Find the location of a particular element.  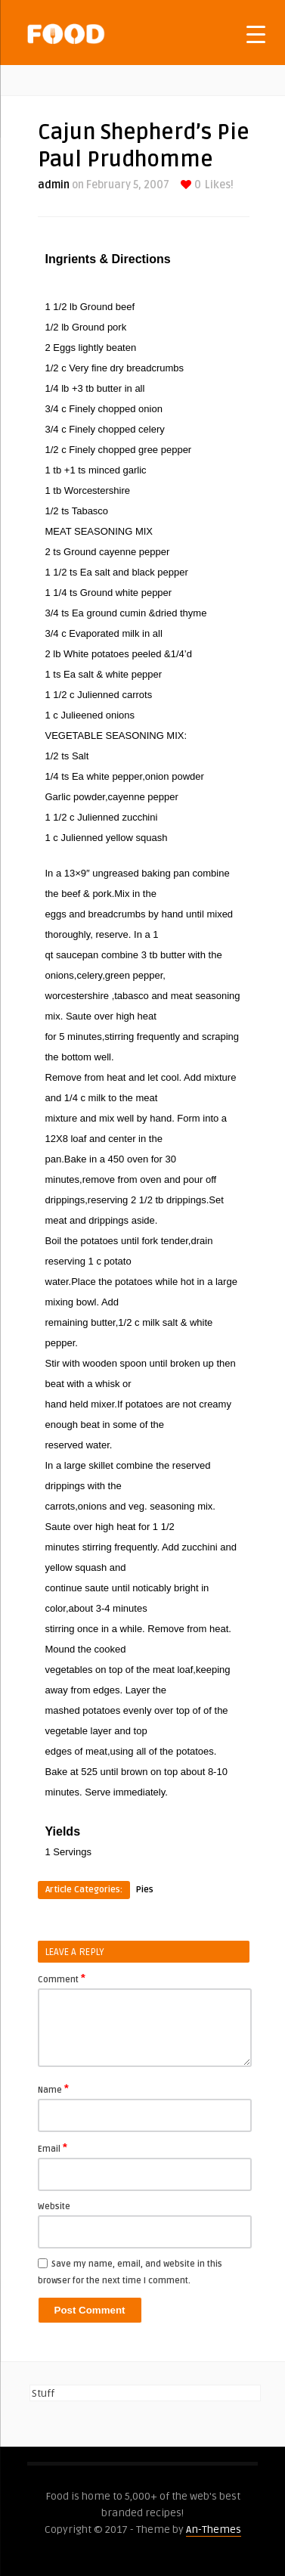

Name is located at coordinates (53, 2089).